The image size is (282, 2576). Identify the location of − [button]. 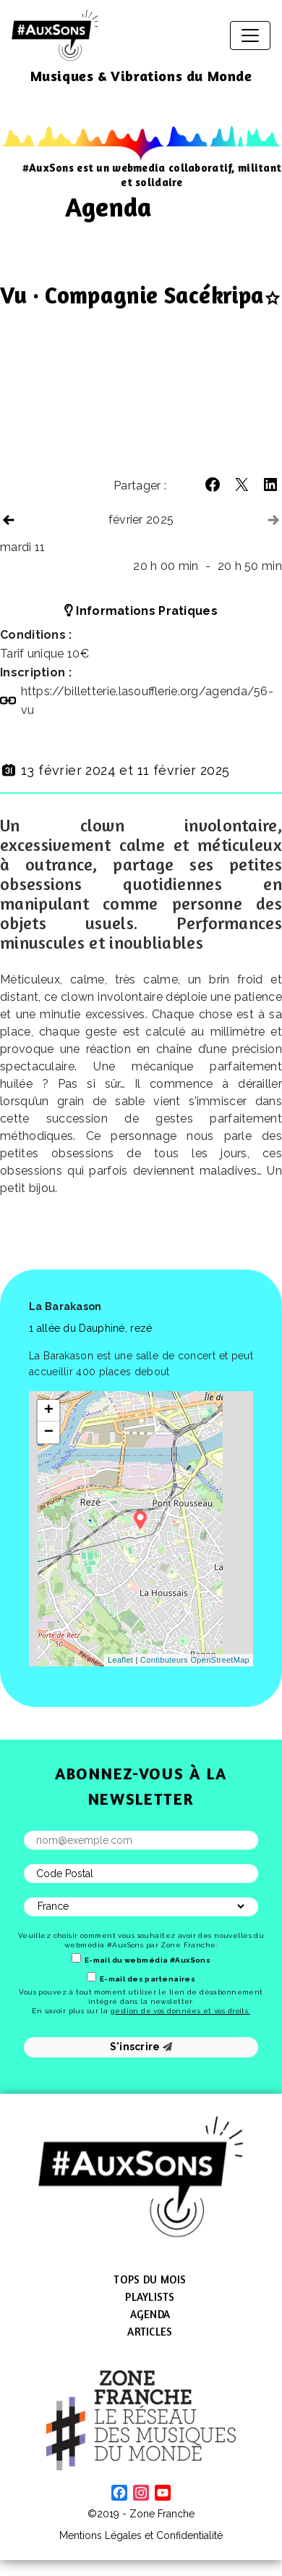
(49, 1432).